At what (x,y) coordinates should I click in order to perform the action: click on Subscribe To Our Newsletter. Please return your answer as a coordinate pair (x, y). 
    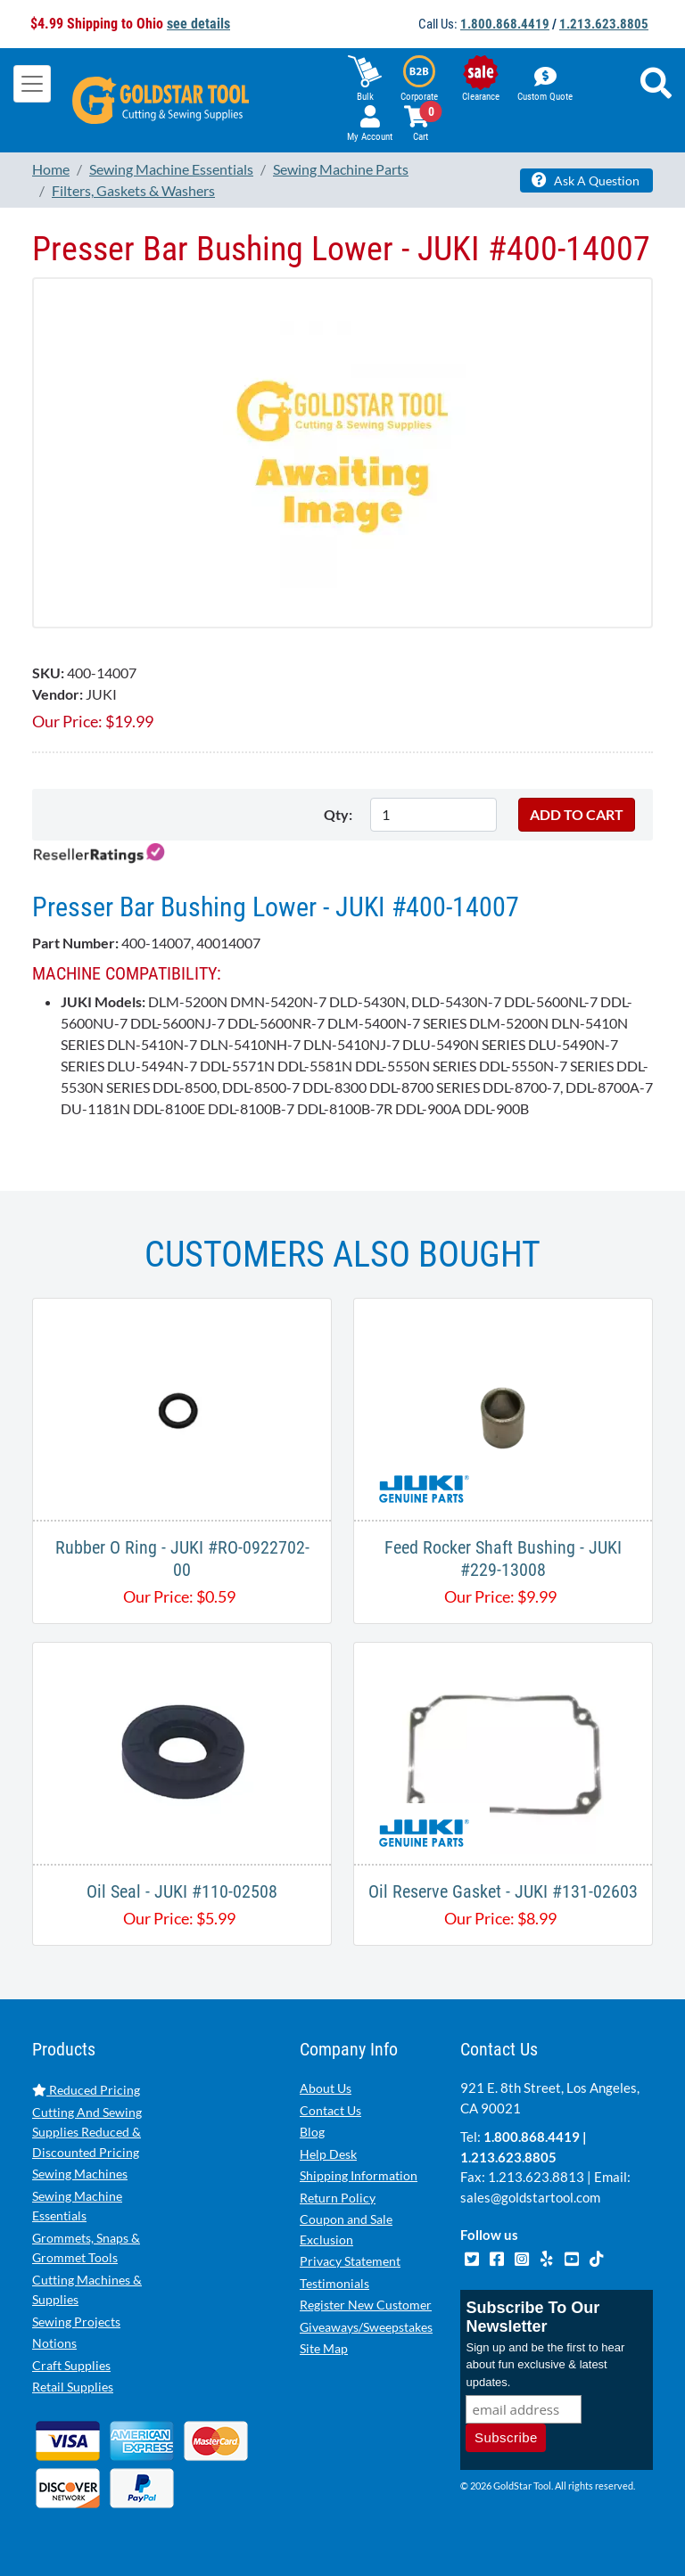
    Looking at the image, I should click on (532, 2317).